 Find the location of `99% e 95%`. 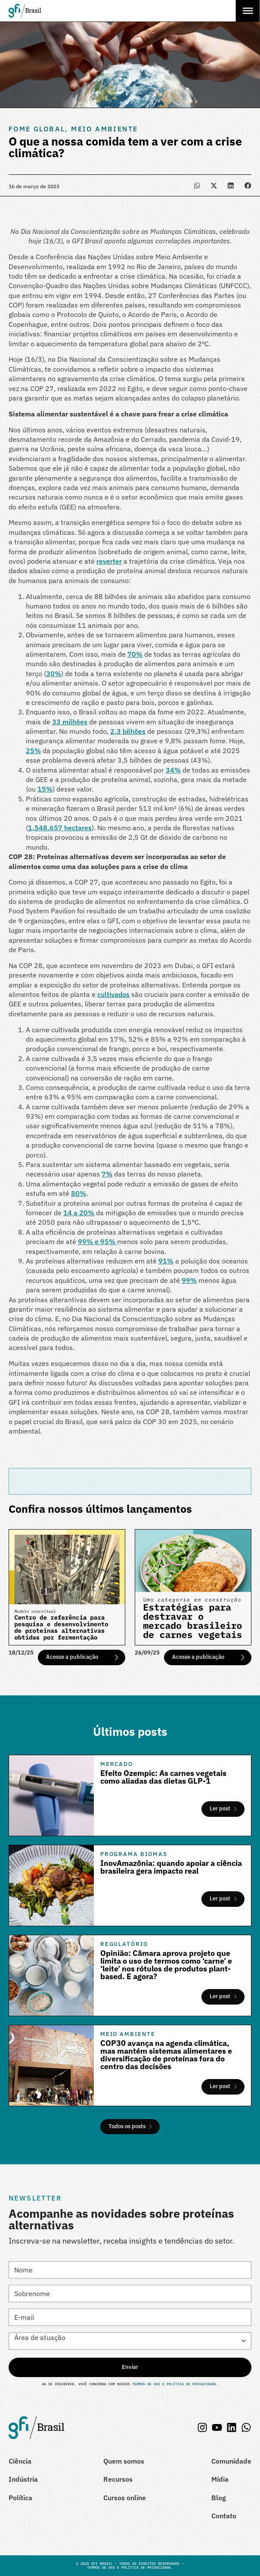

99% e 95% is located at coordinates (97, 1241).